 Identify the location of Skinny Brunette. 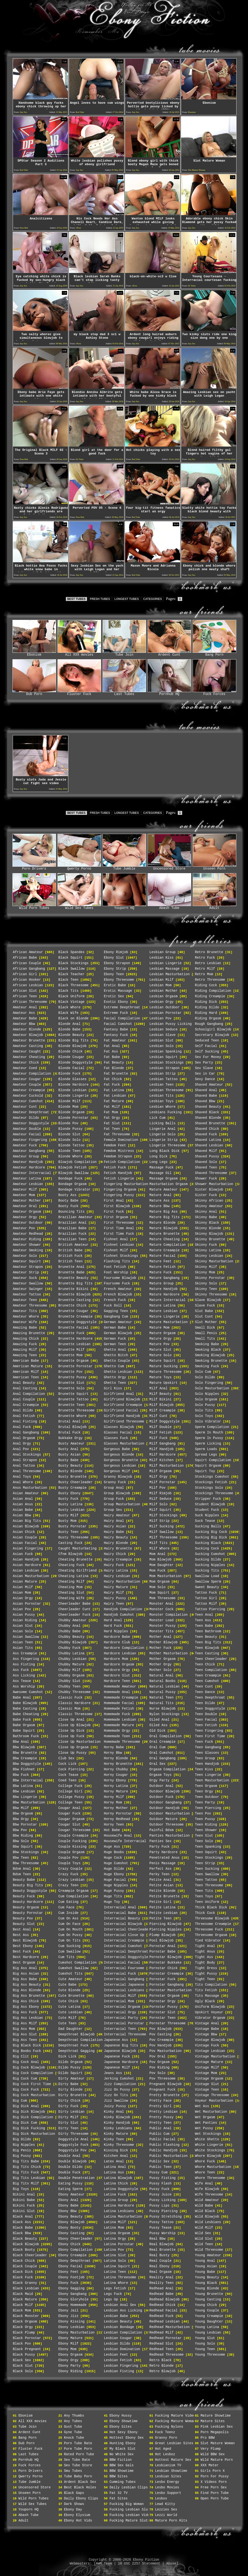
(210, 1239).